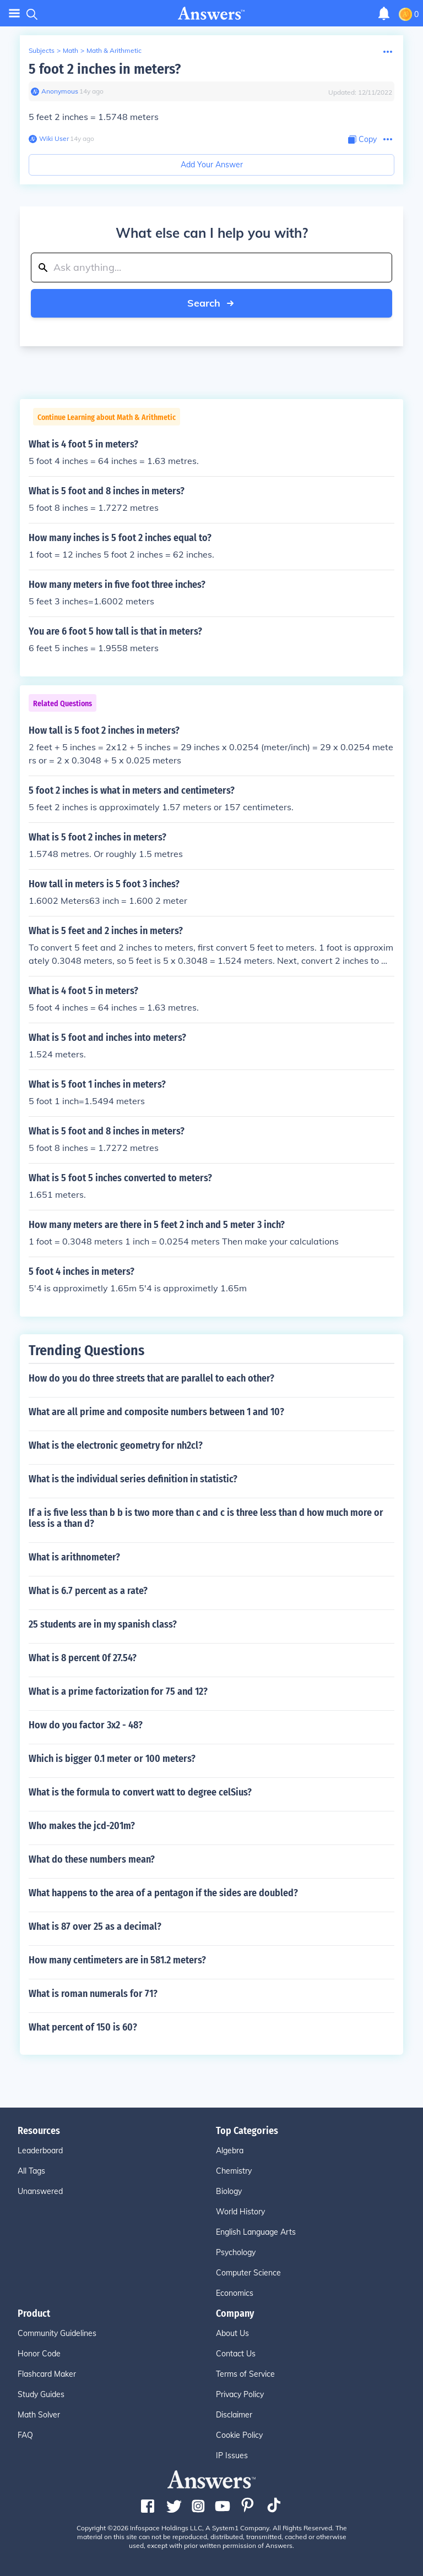 This screenshot has width=423, height=2576. What do you see at coordinates (140, 1792) in the screenshot?
I see `What is the formula to convert watt to degree celSius?` at bounding box center [140, 1792].